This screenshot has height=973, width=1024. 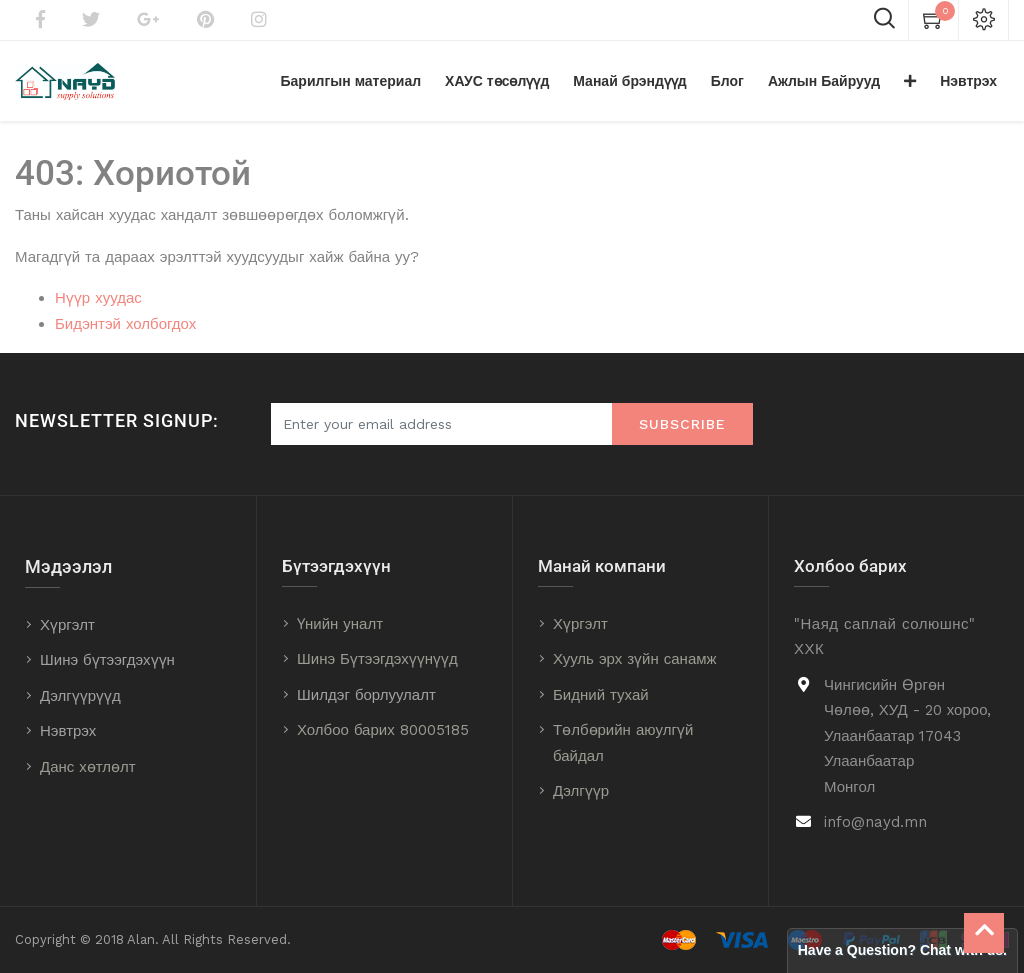 I want to click on Бидэнтэй холбогдох, so click(x=125, y=324).